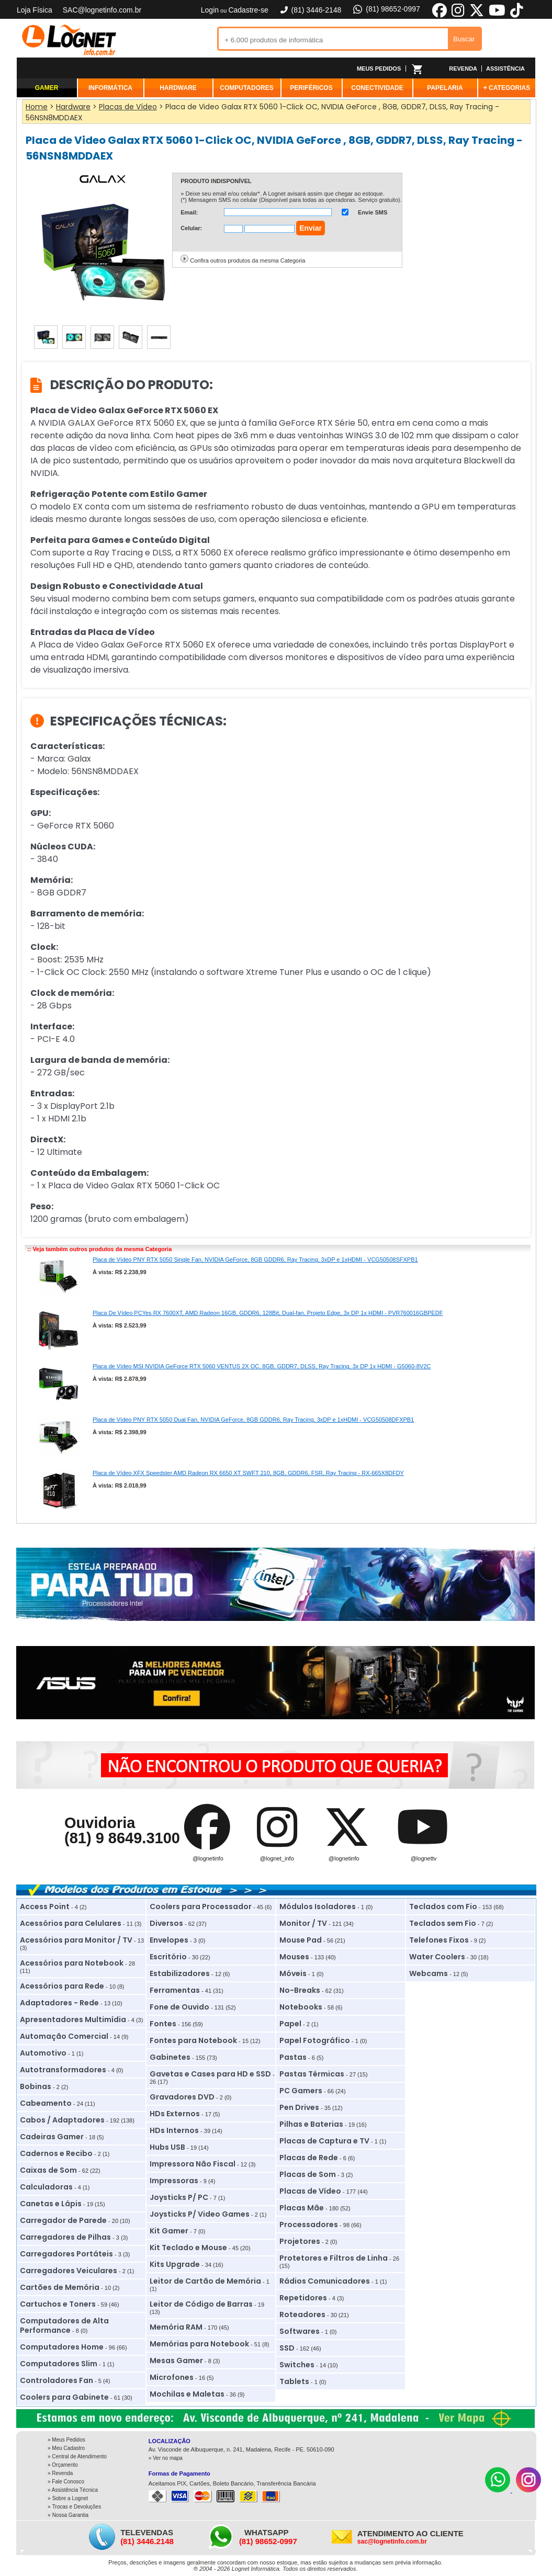  I want to click on Pastas, so click(293, 2057).